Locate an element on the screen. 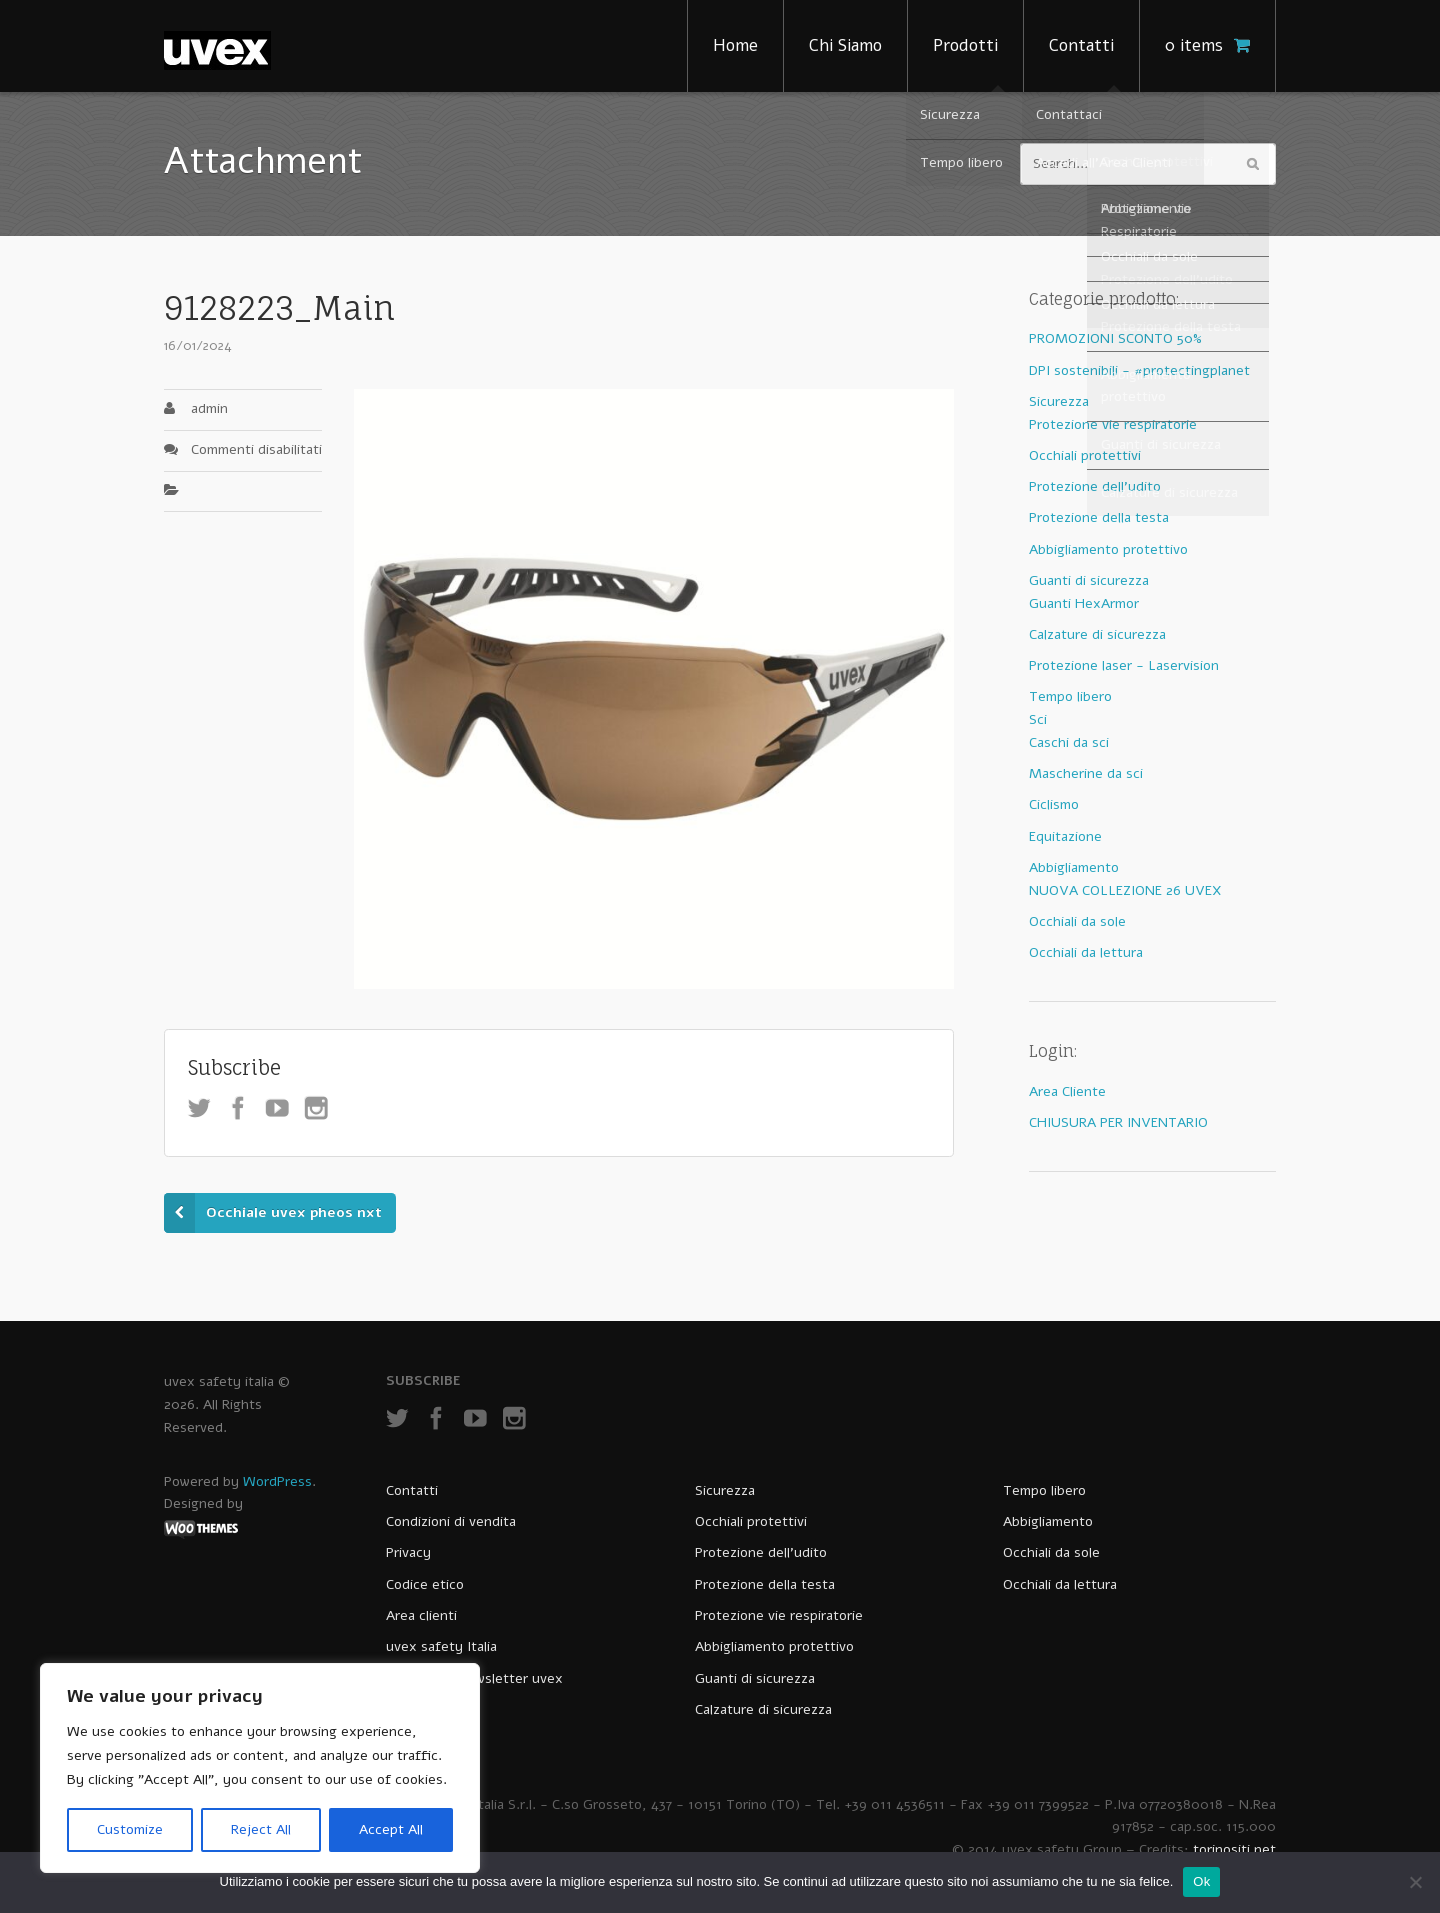 The height and width of the screenshot is (1913, 1440). Caschi da sci is located at coordinates (1069, 742).